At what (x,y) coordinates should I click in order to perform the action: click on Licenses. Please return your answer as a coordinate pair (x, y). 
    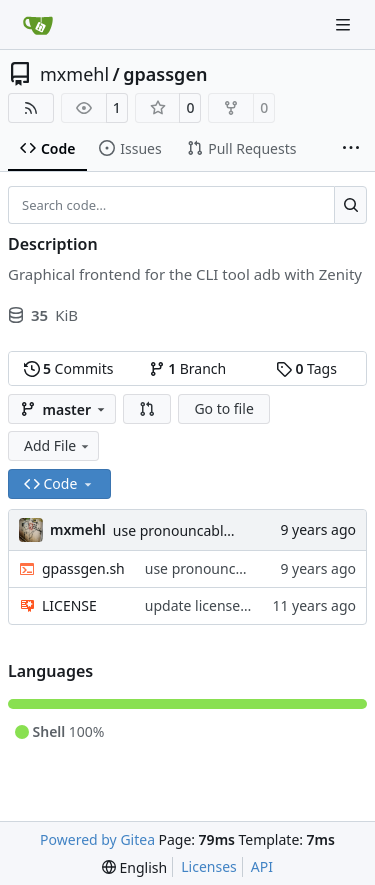
    Looking at the image, I should click on (209, 866).